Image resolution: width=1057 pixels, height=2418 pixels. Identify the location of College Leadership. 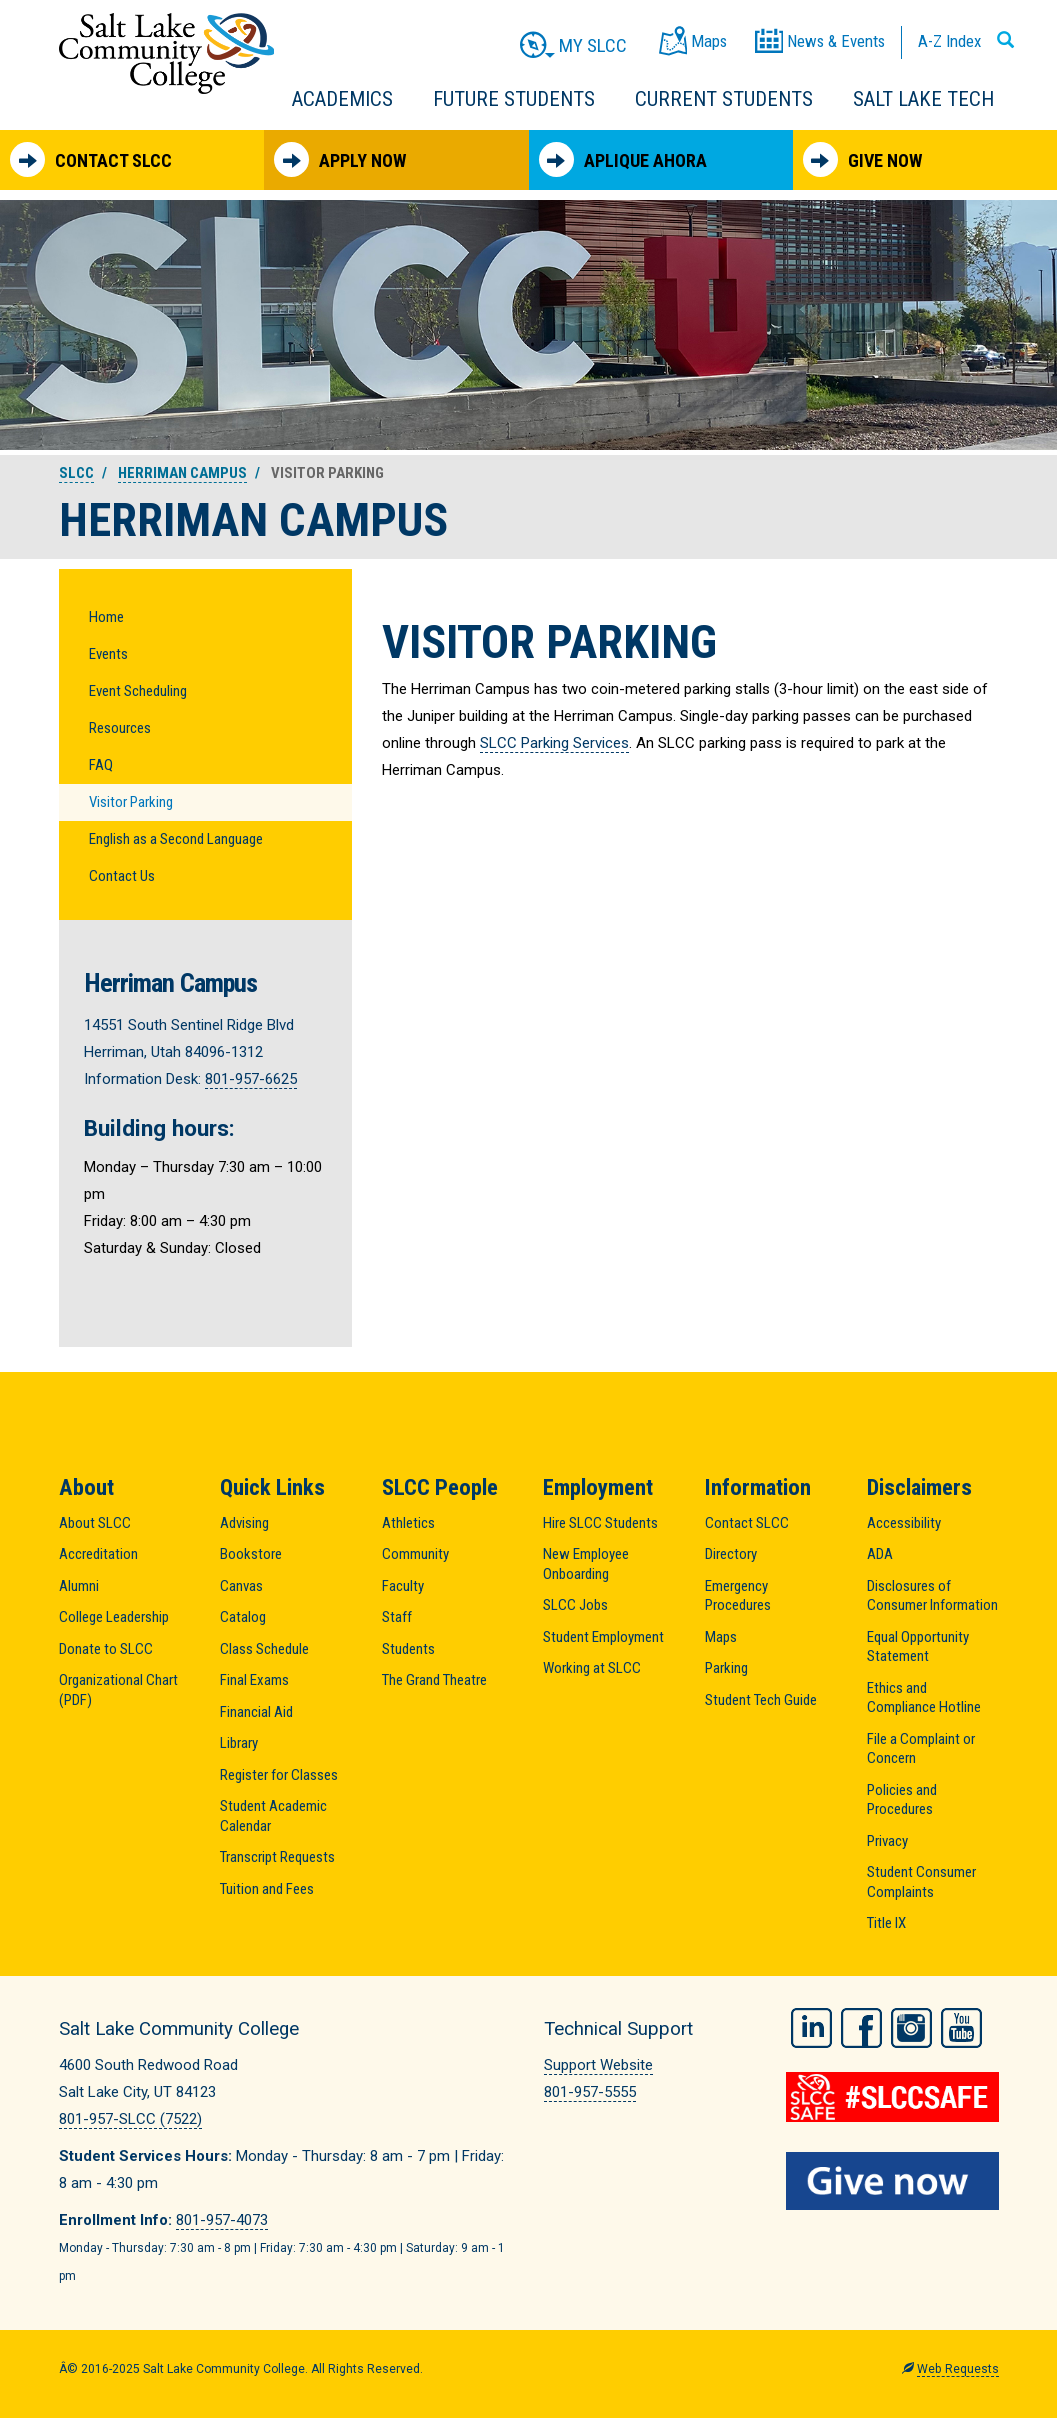
(114, 1617).